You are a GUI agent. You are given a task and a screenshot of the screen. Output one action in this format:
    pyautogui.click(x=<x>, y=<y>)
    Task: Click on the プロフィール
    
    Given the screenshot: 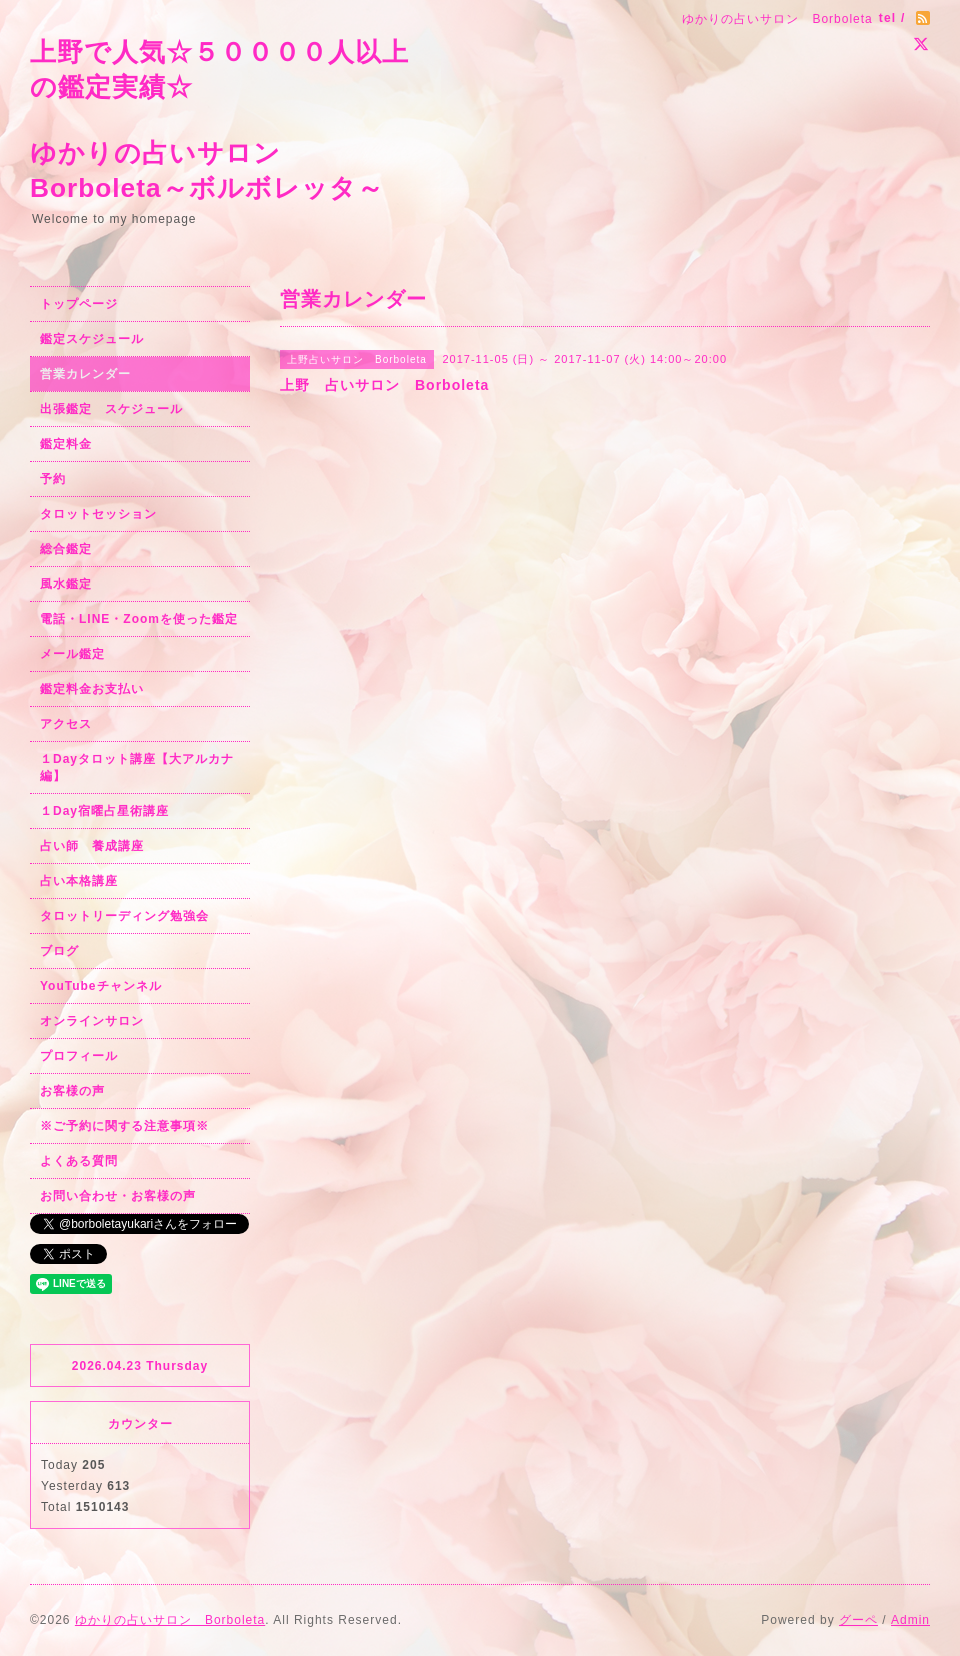 What is the action you would take?
    pyautogui.click(x=79, y=1056)
    